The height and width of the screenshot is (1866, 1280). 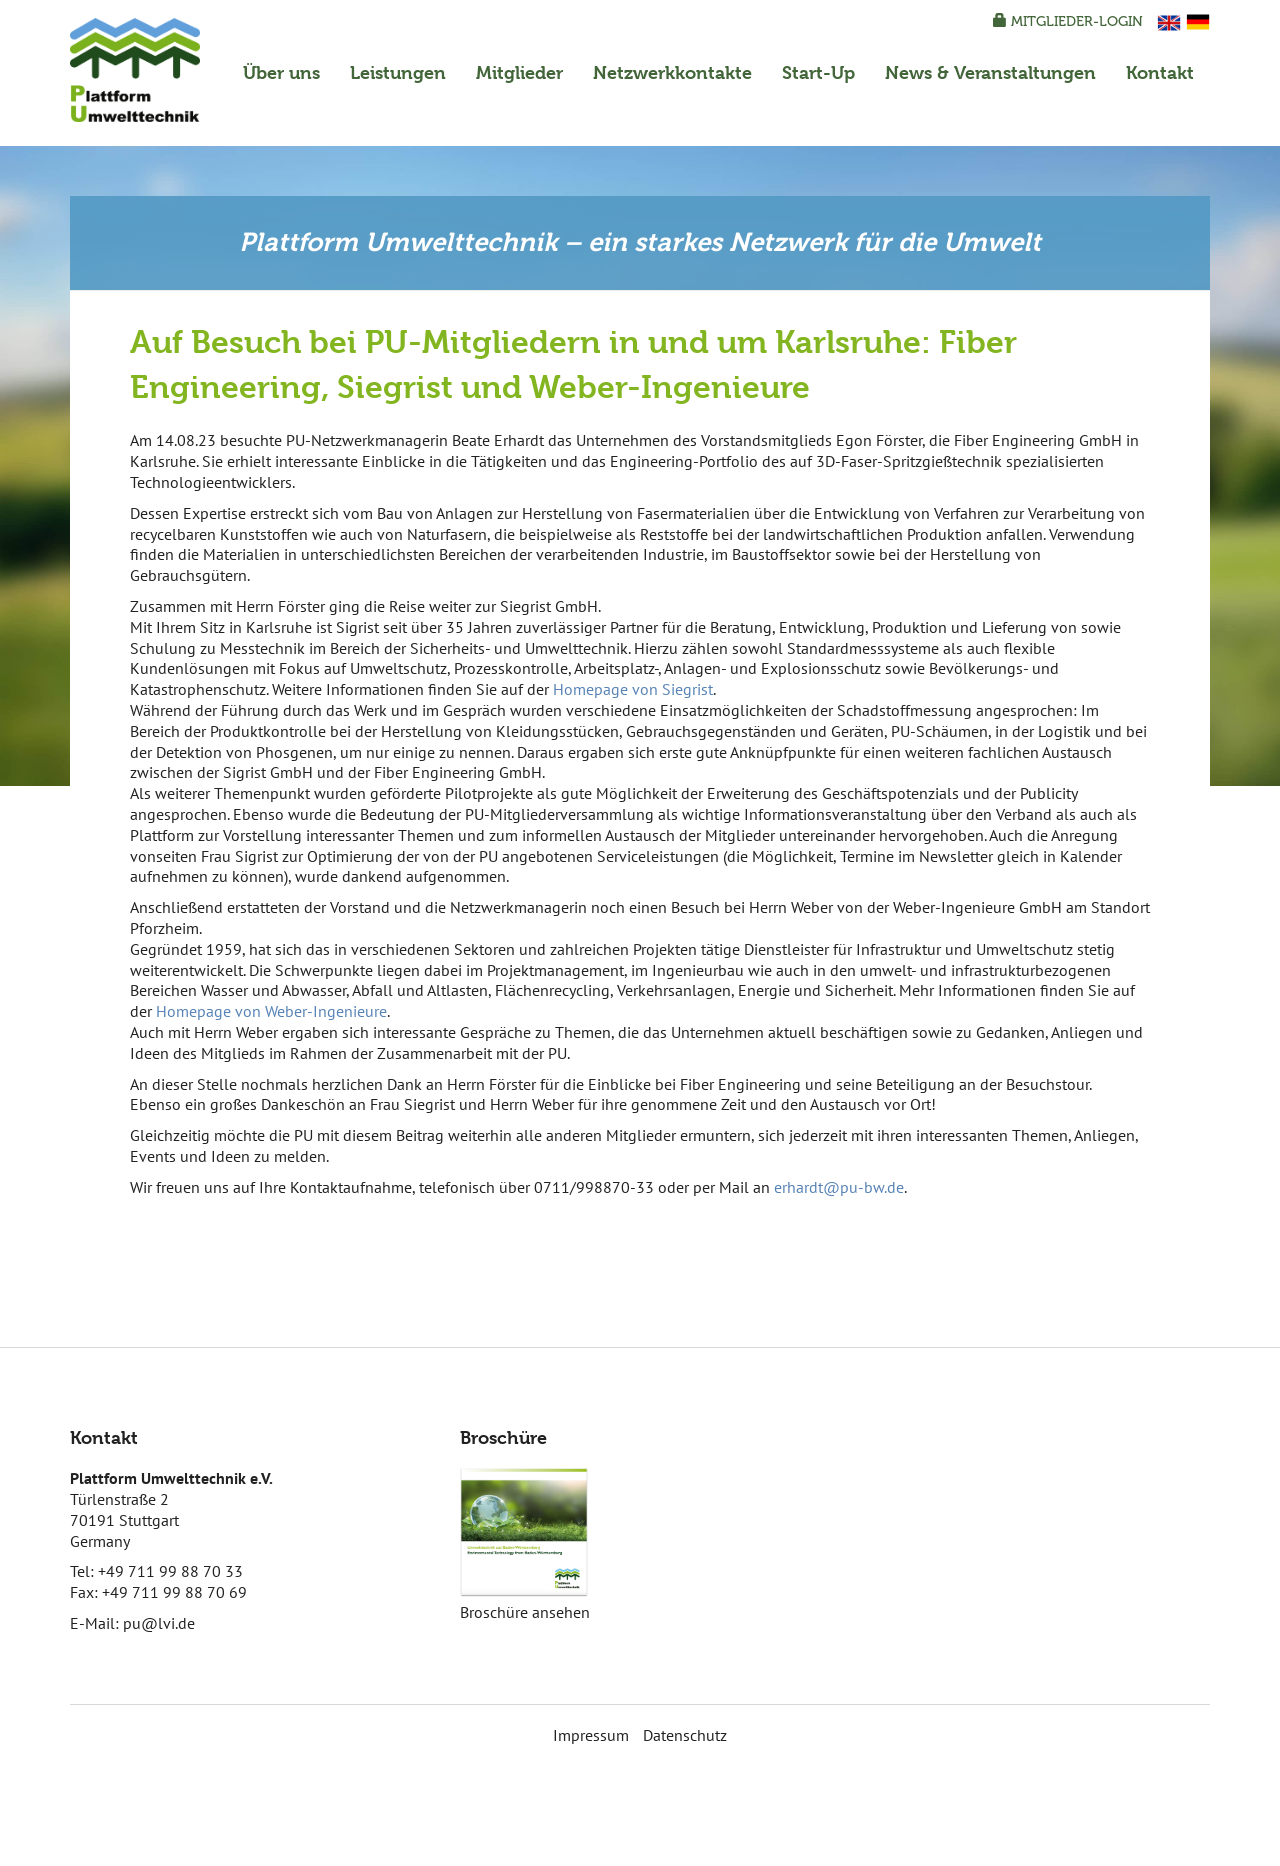 What do you see at coordinates (990, 72) in the screenshot?
I see `News` at bounding box center [990, 72].